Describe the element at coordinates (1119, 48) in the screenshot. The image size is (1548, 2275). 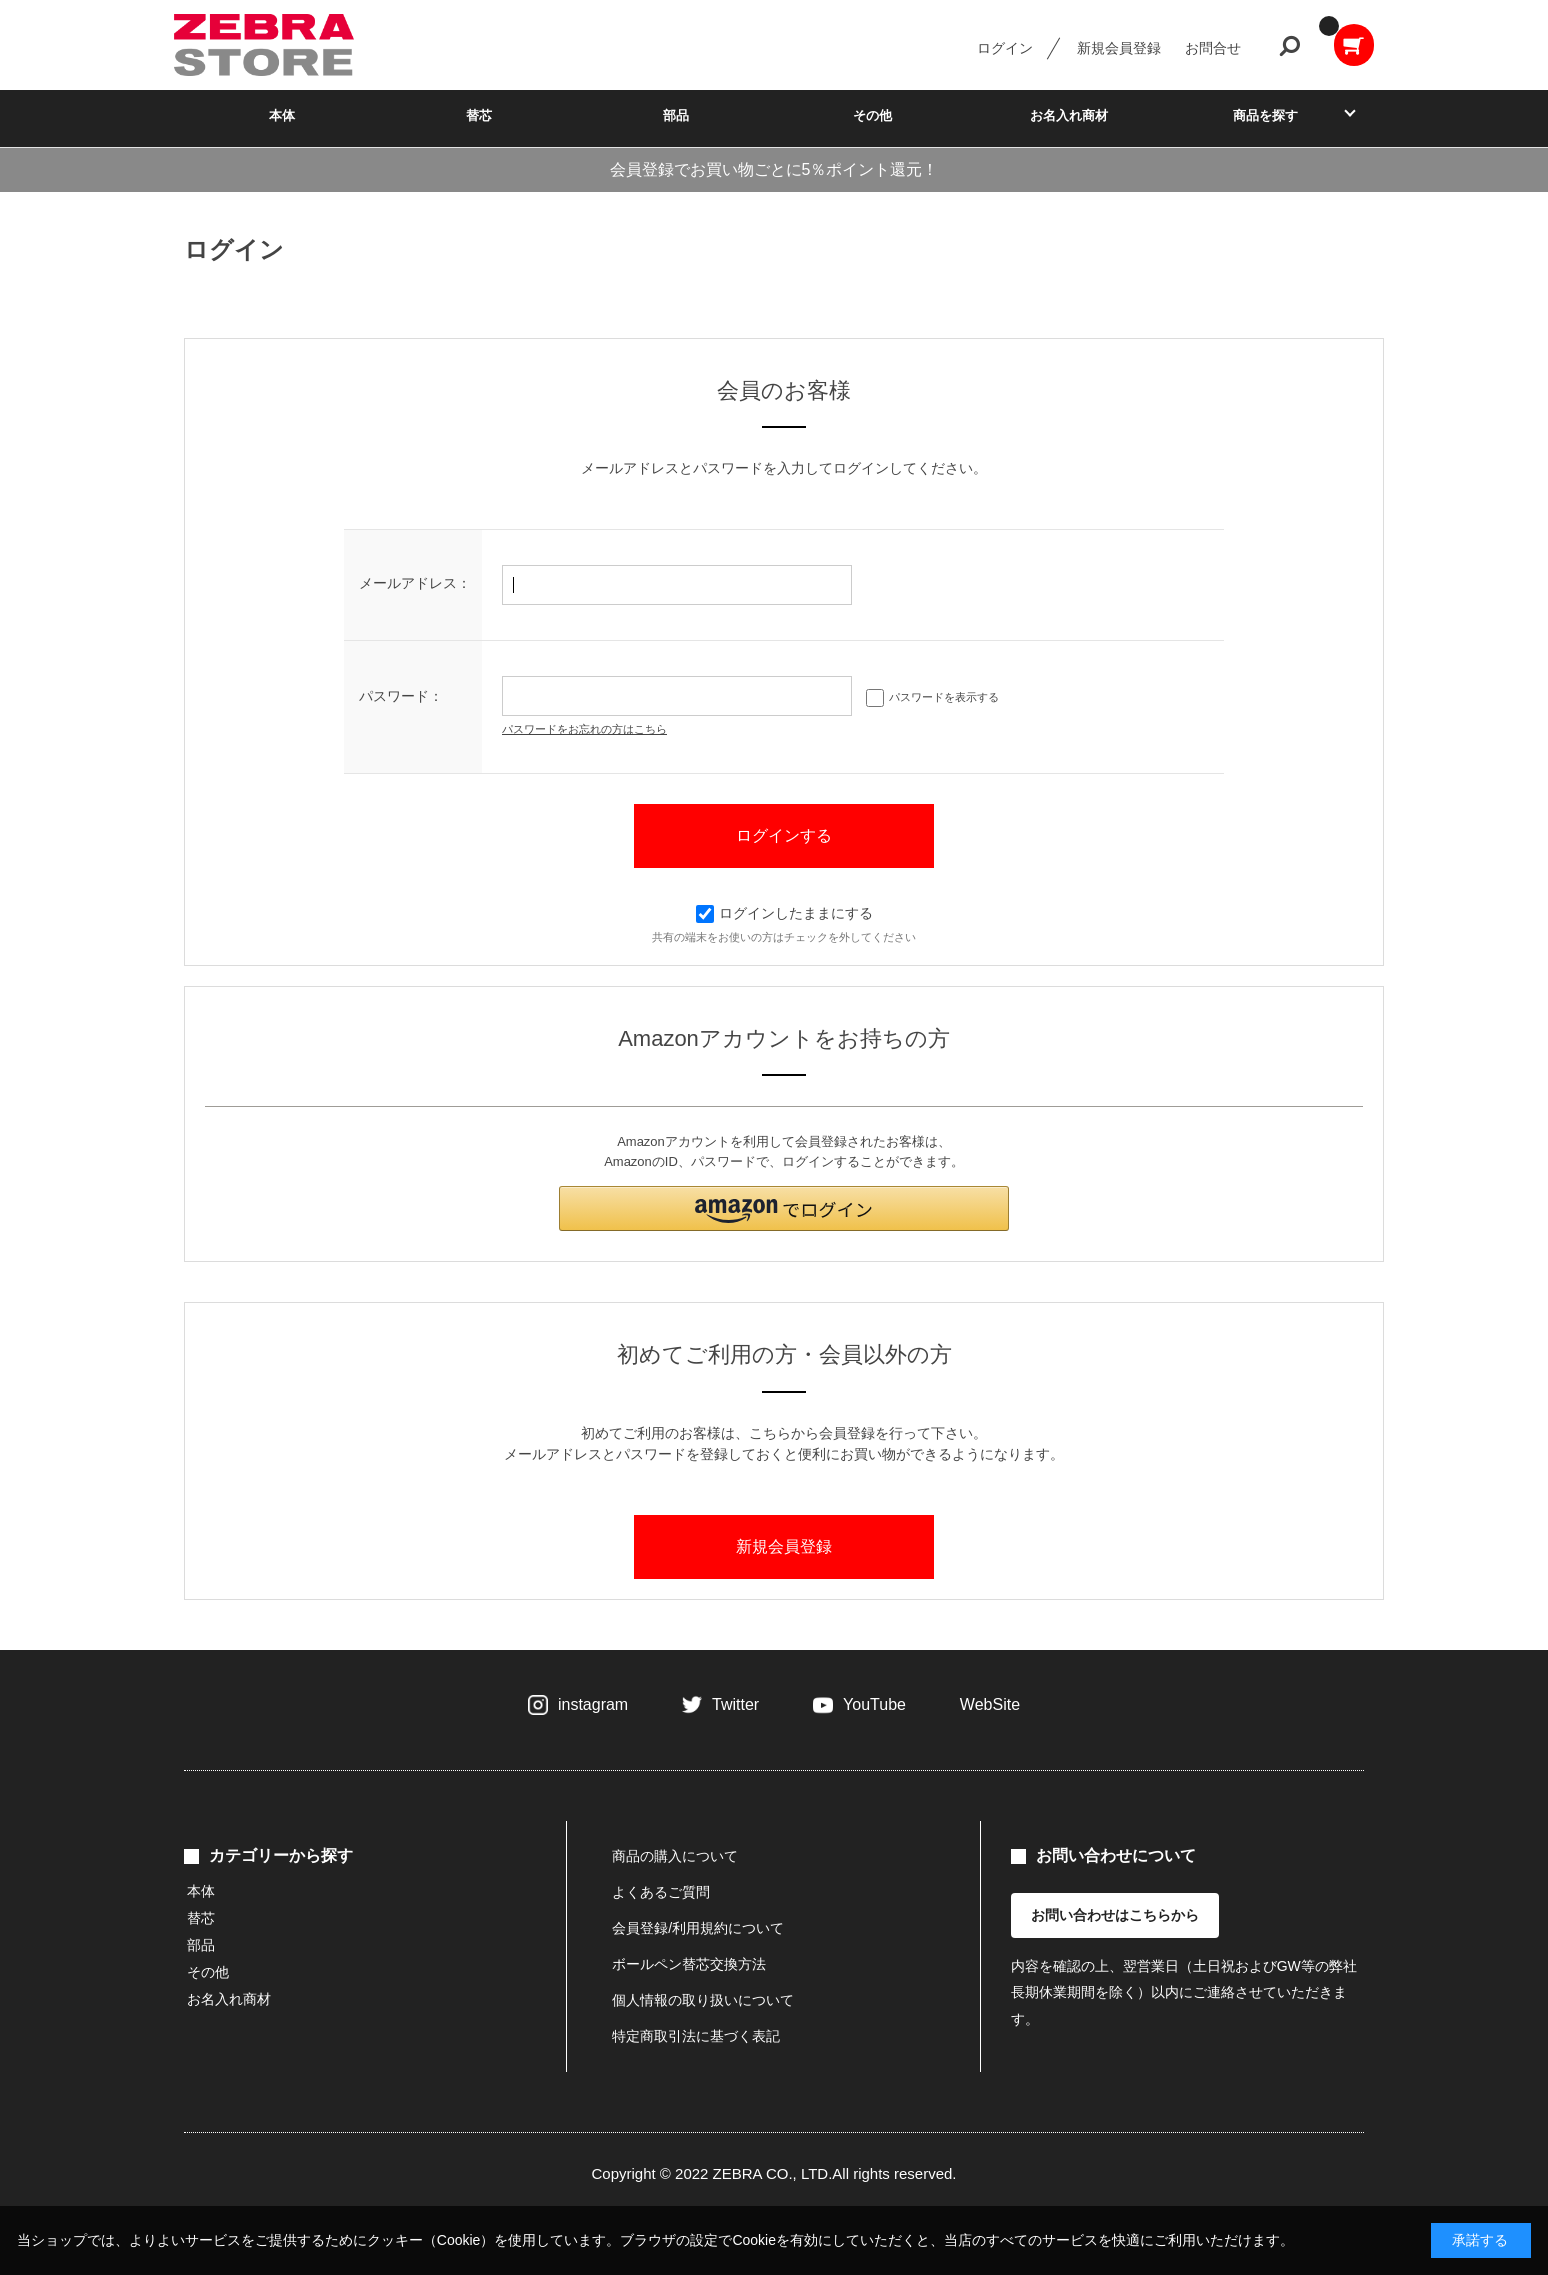
I see `新規会員登録` at that location.